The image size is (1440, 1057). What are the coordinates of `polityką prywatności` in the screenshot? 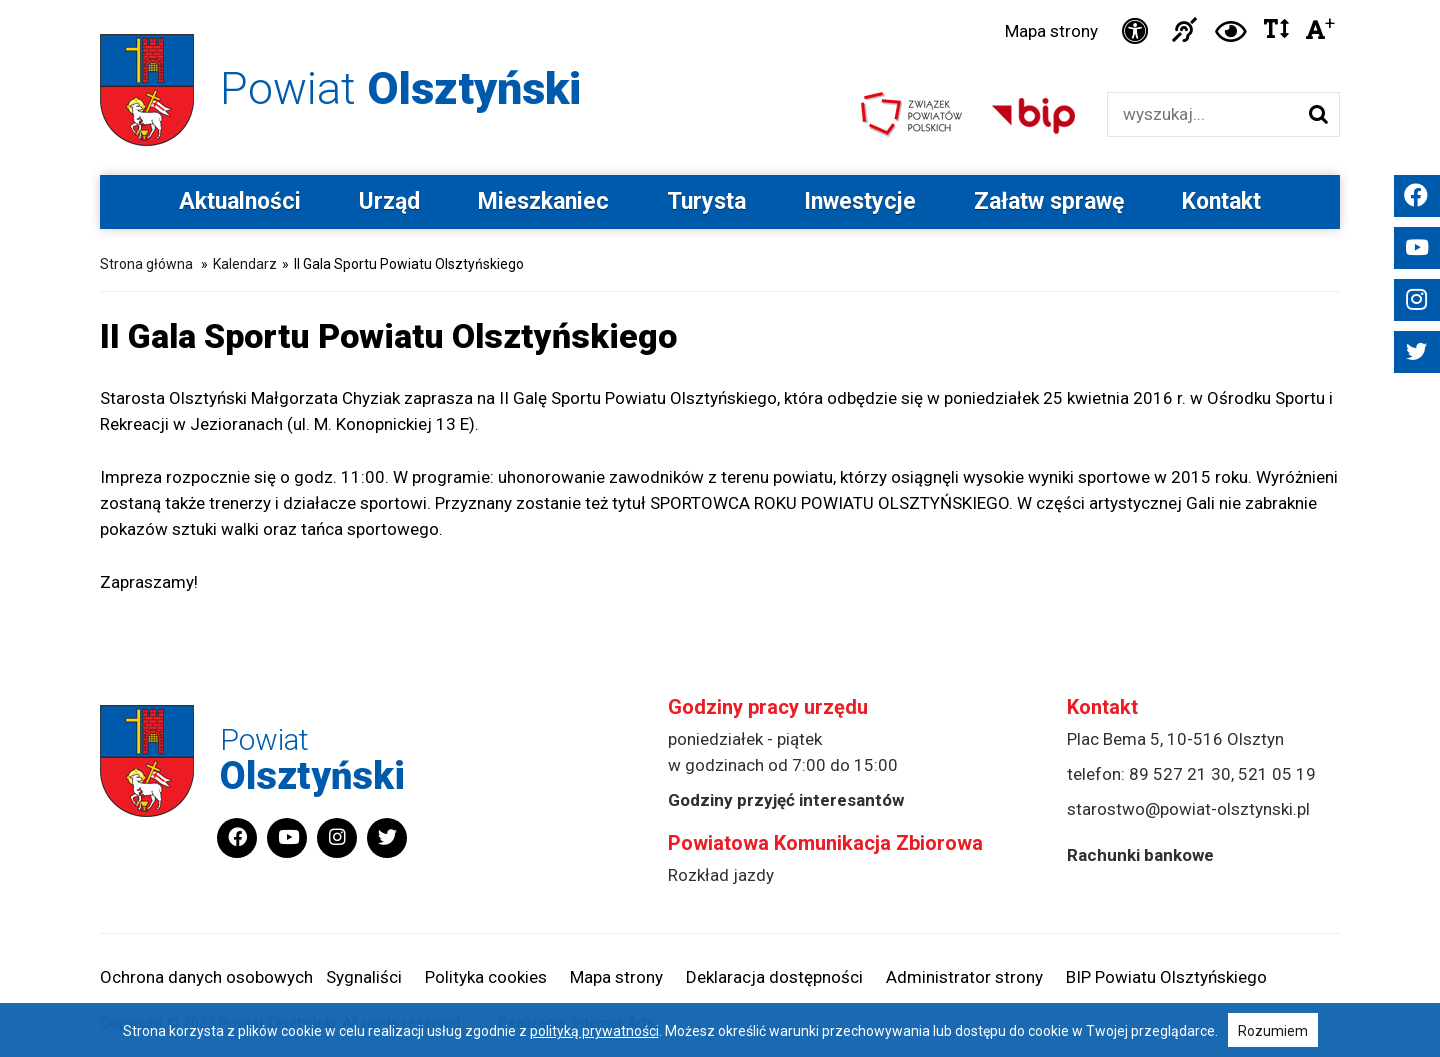 It's located at (594, 1031).